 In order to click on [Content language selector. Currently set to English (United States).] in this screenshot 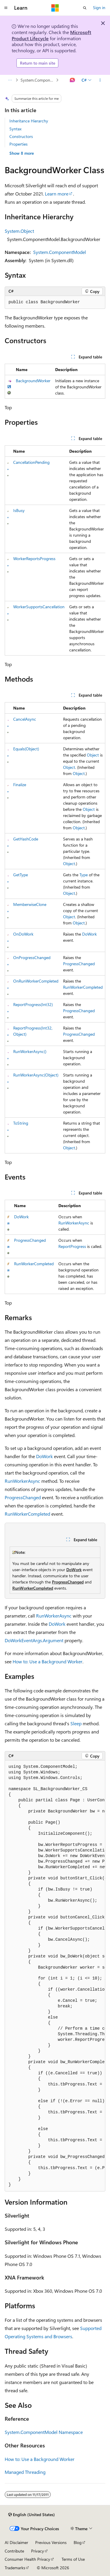, I will do `click(31, 2514)`.